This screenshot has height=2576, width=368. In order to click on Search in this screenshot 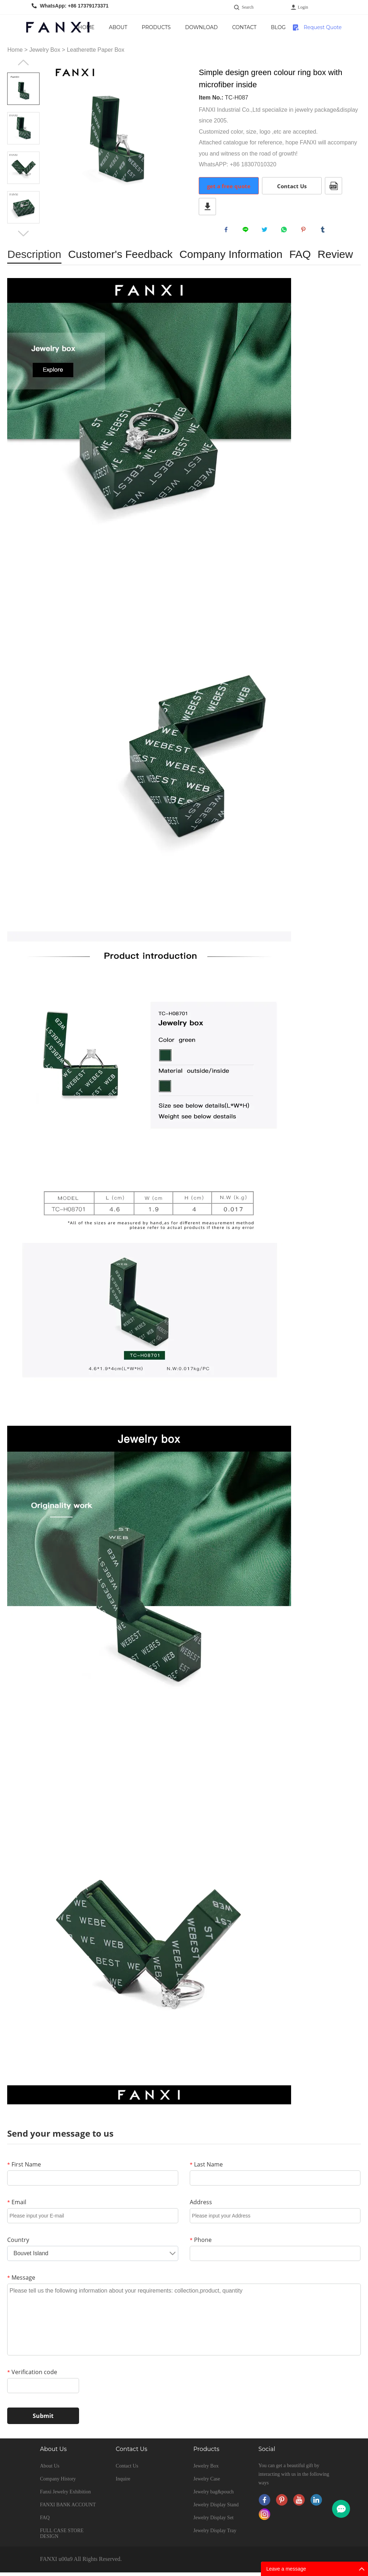, I will do `click(248, 7)`.